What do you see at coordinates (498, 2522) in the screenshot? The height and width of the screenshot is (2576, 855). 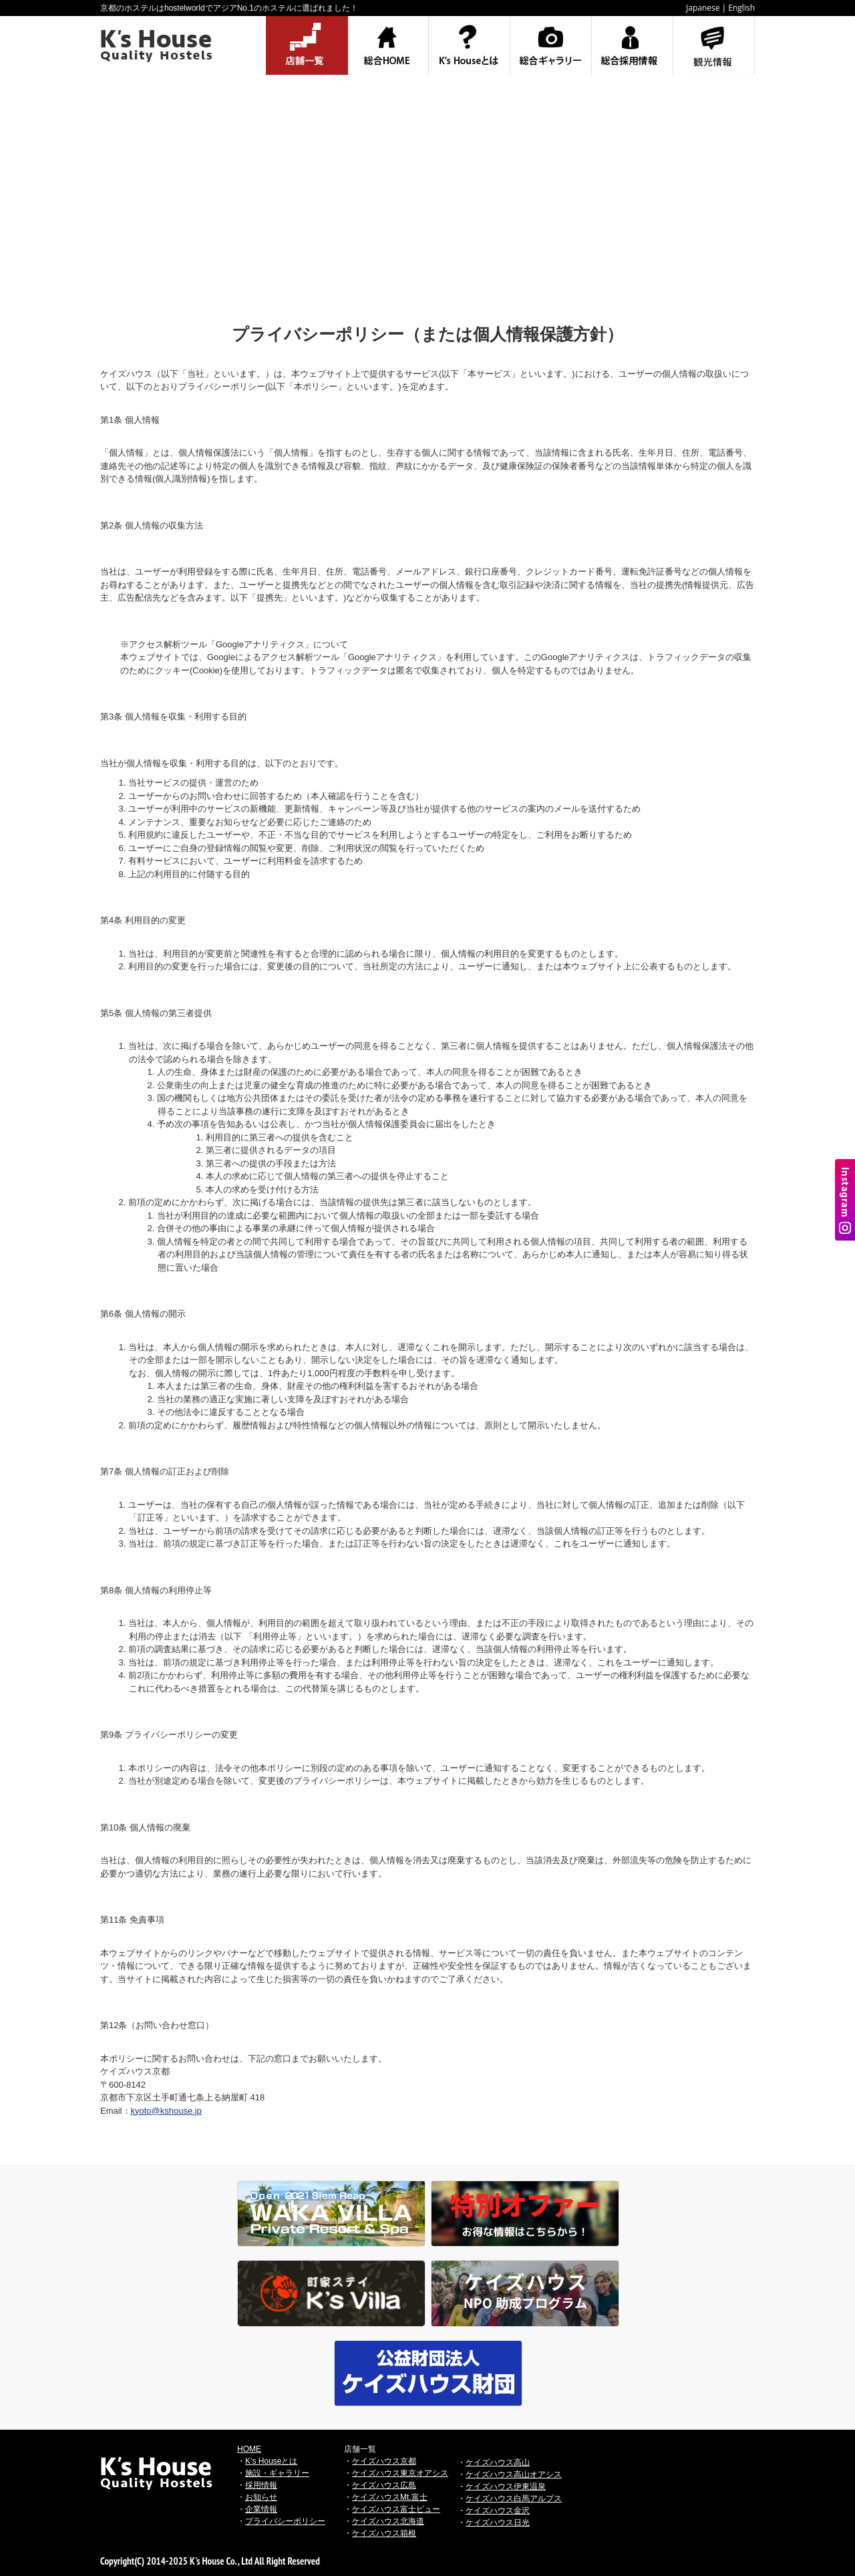 I see `ケイズハウス日光` at bounding box center [498, 2522].